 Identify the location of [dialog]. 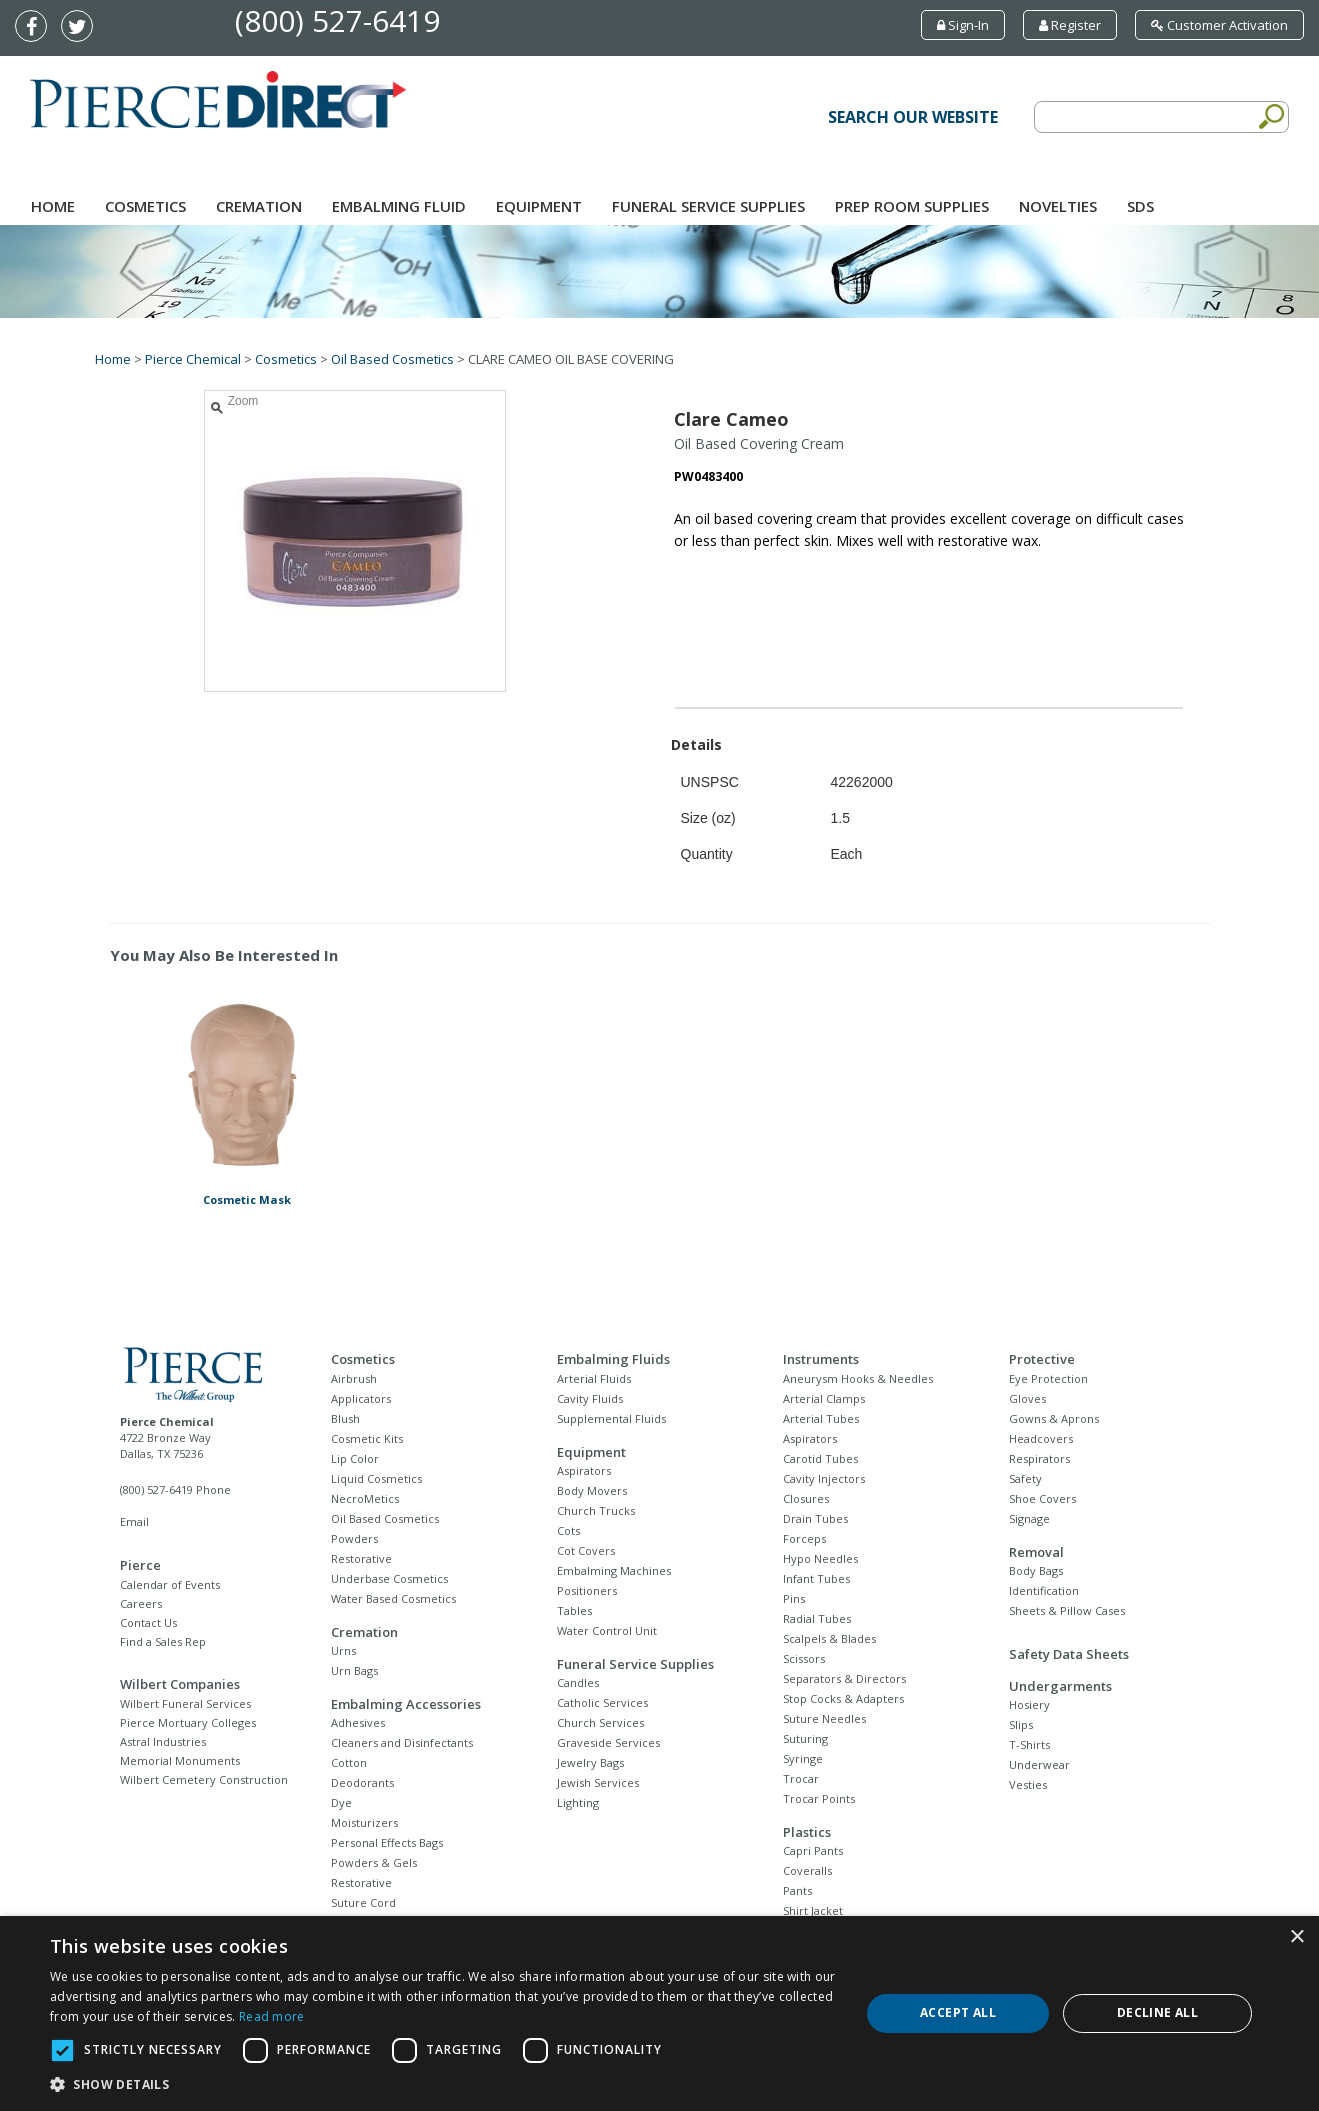
(659, 2013).